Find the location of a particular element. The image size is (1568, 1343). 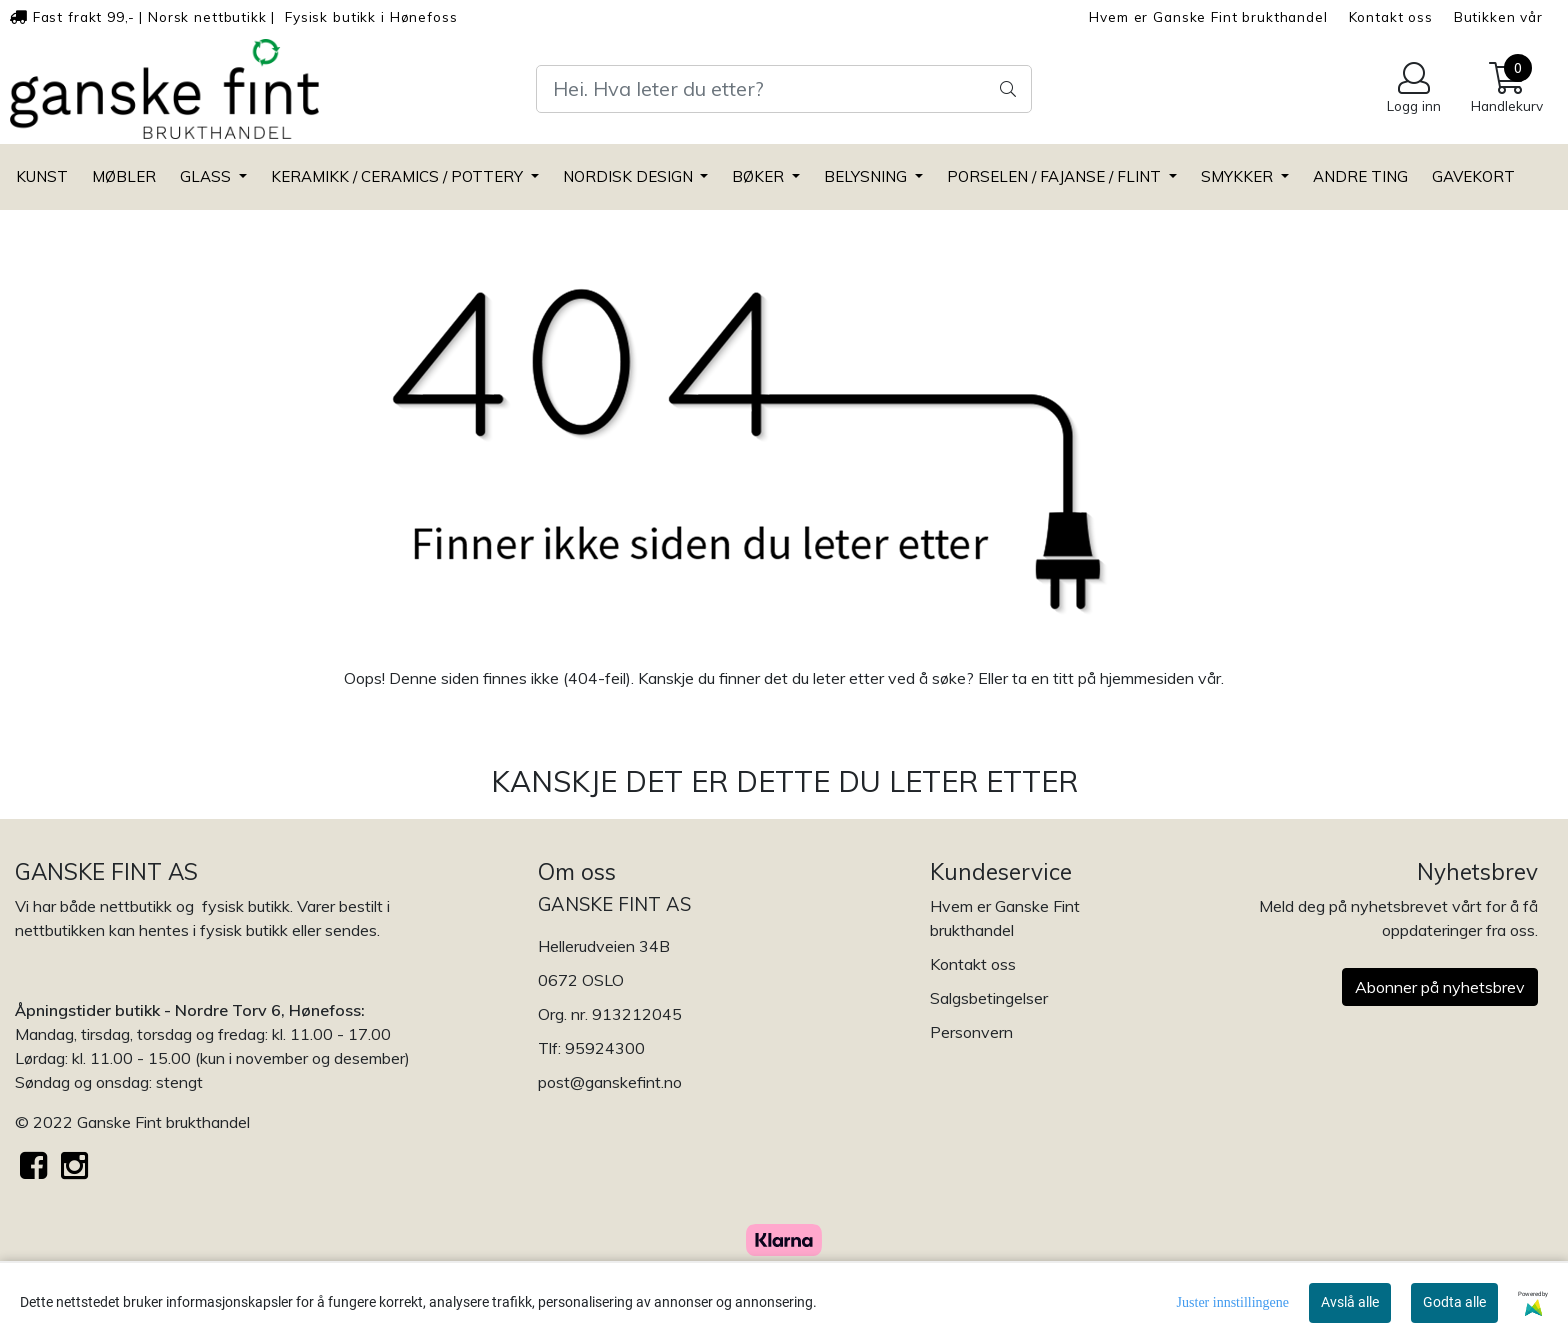

post@ganskefint.no is located at coordinates (610, 1082).